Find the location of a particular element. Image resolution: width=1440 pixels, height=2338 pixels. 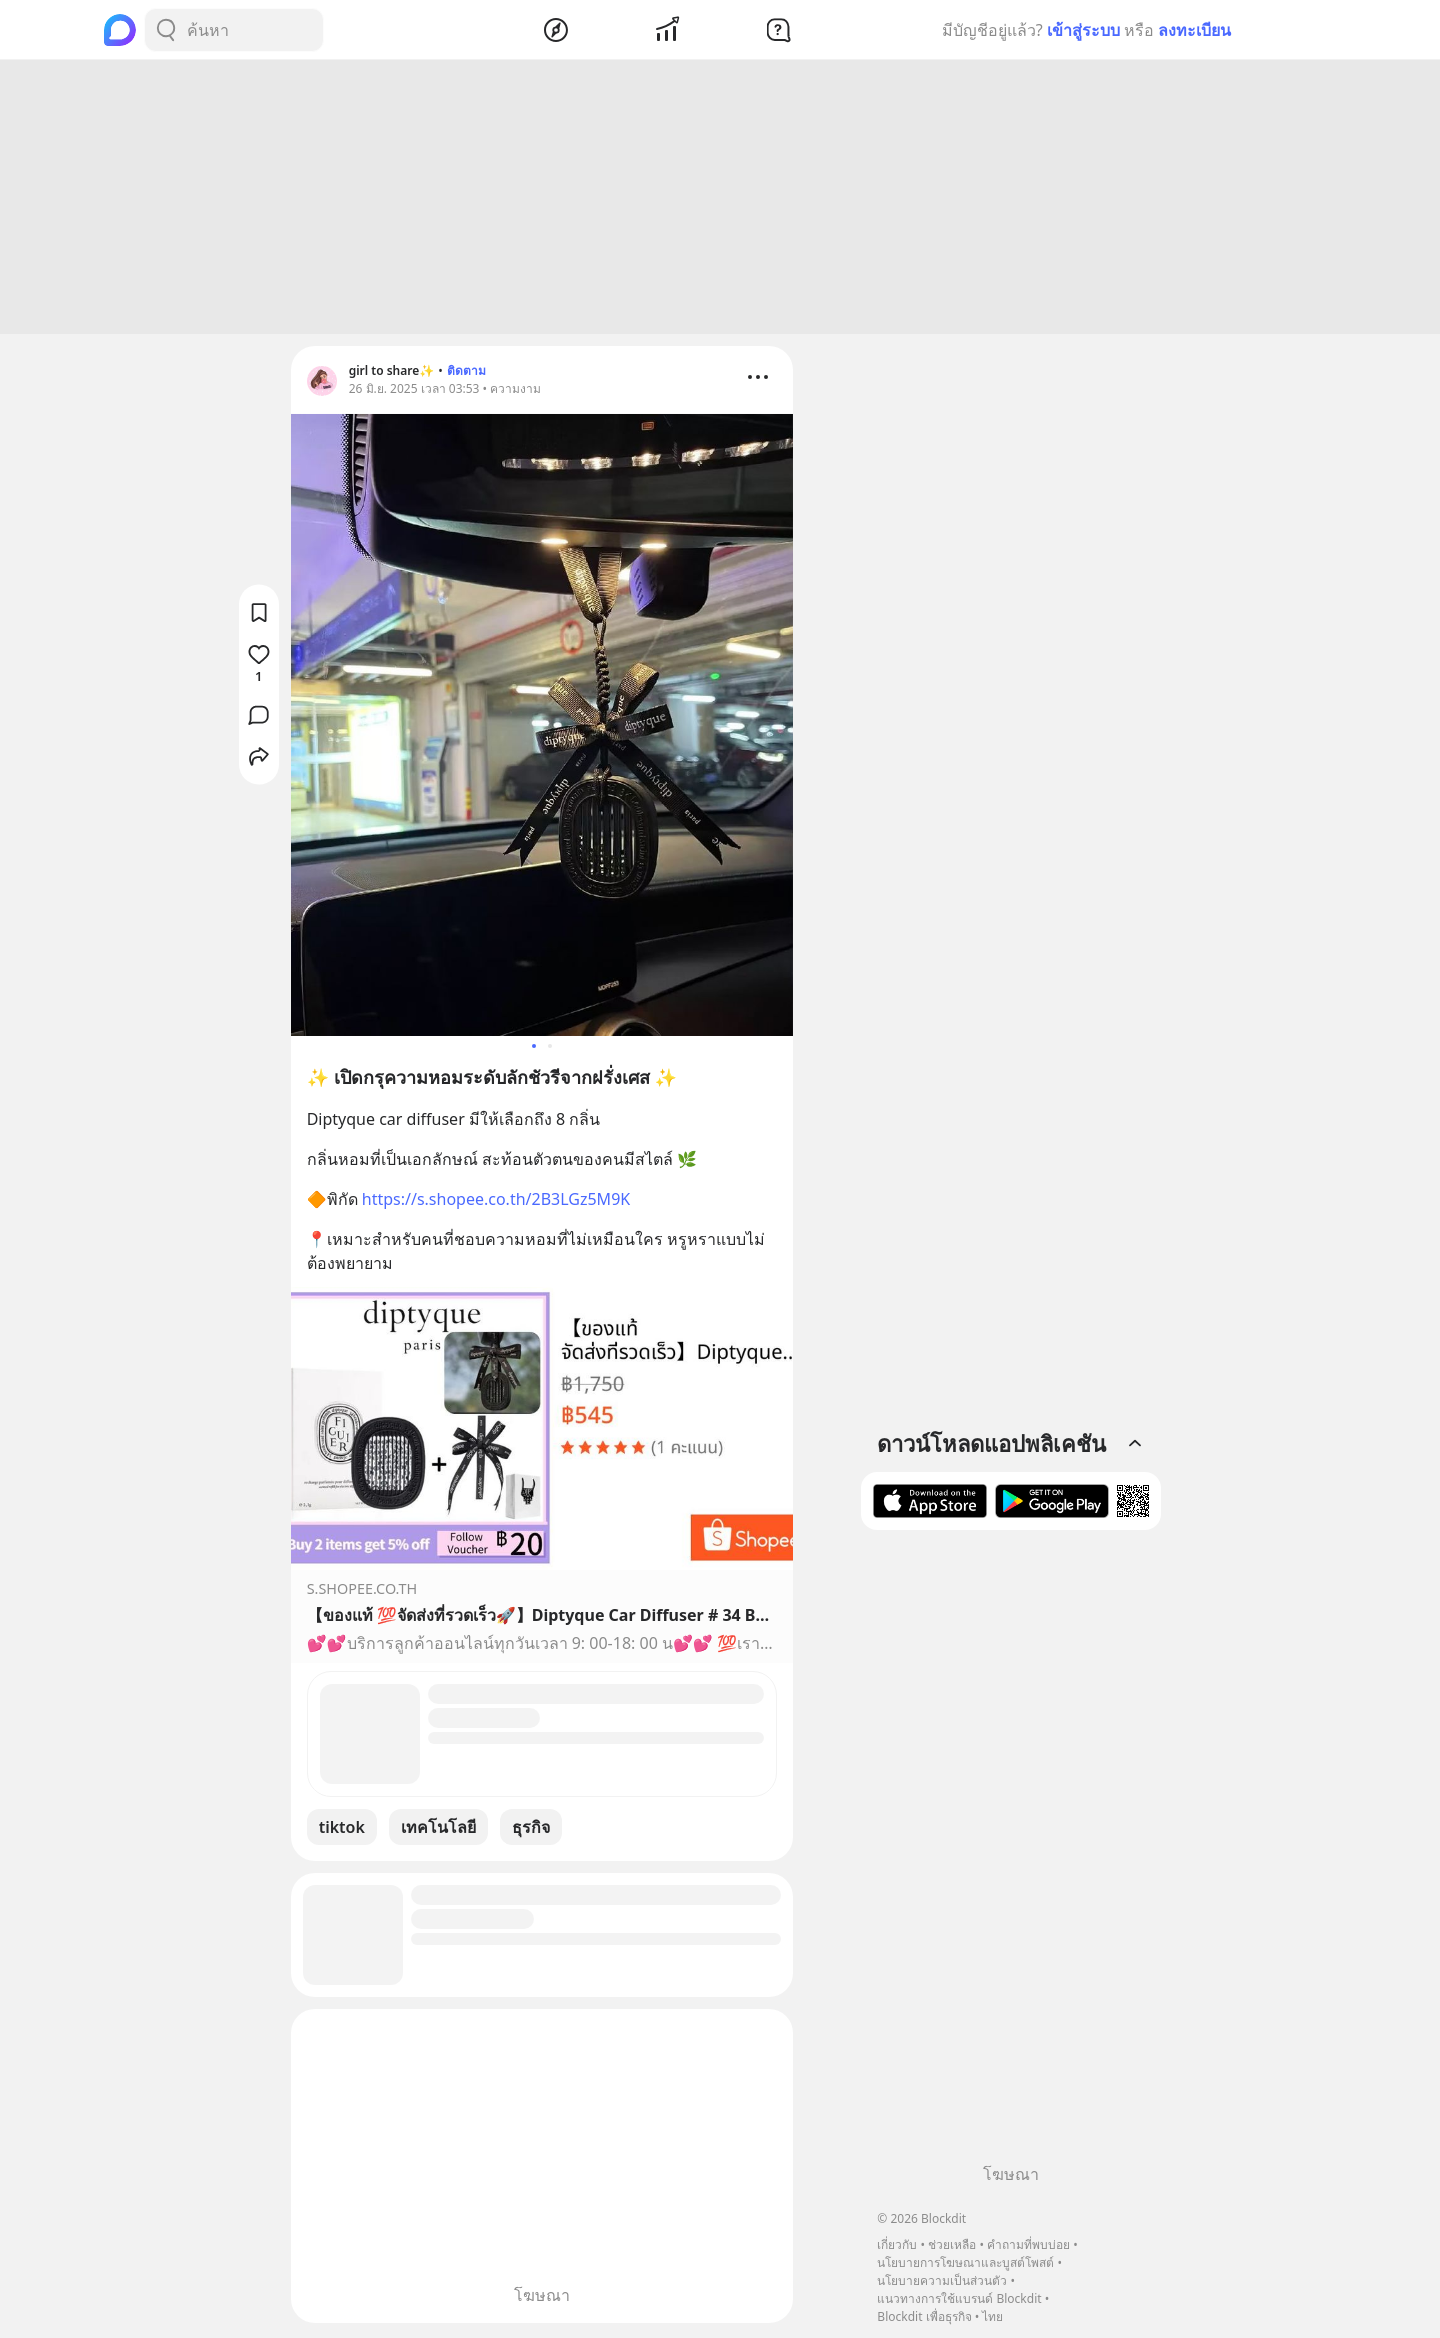

tiktok is located at coordinates (342, 1830).